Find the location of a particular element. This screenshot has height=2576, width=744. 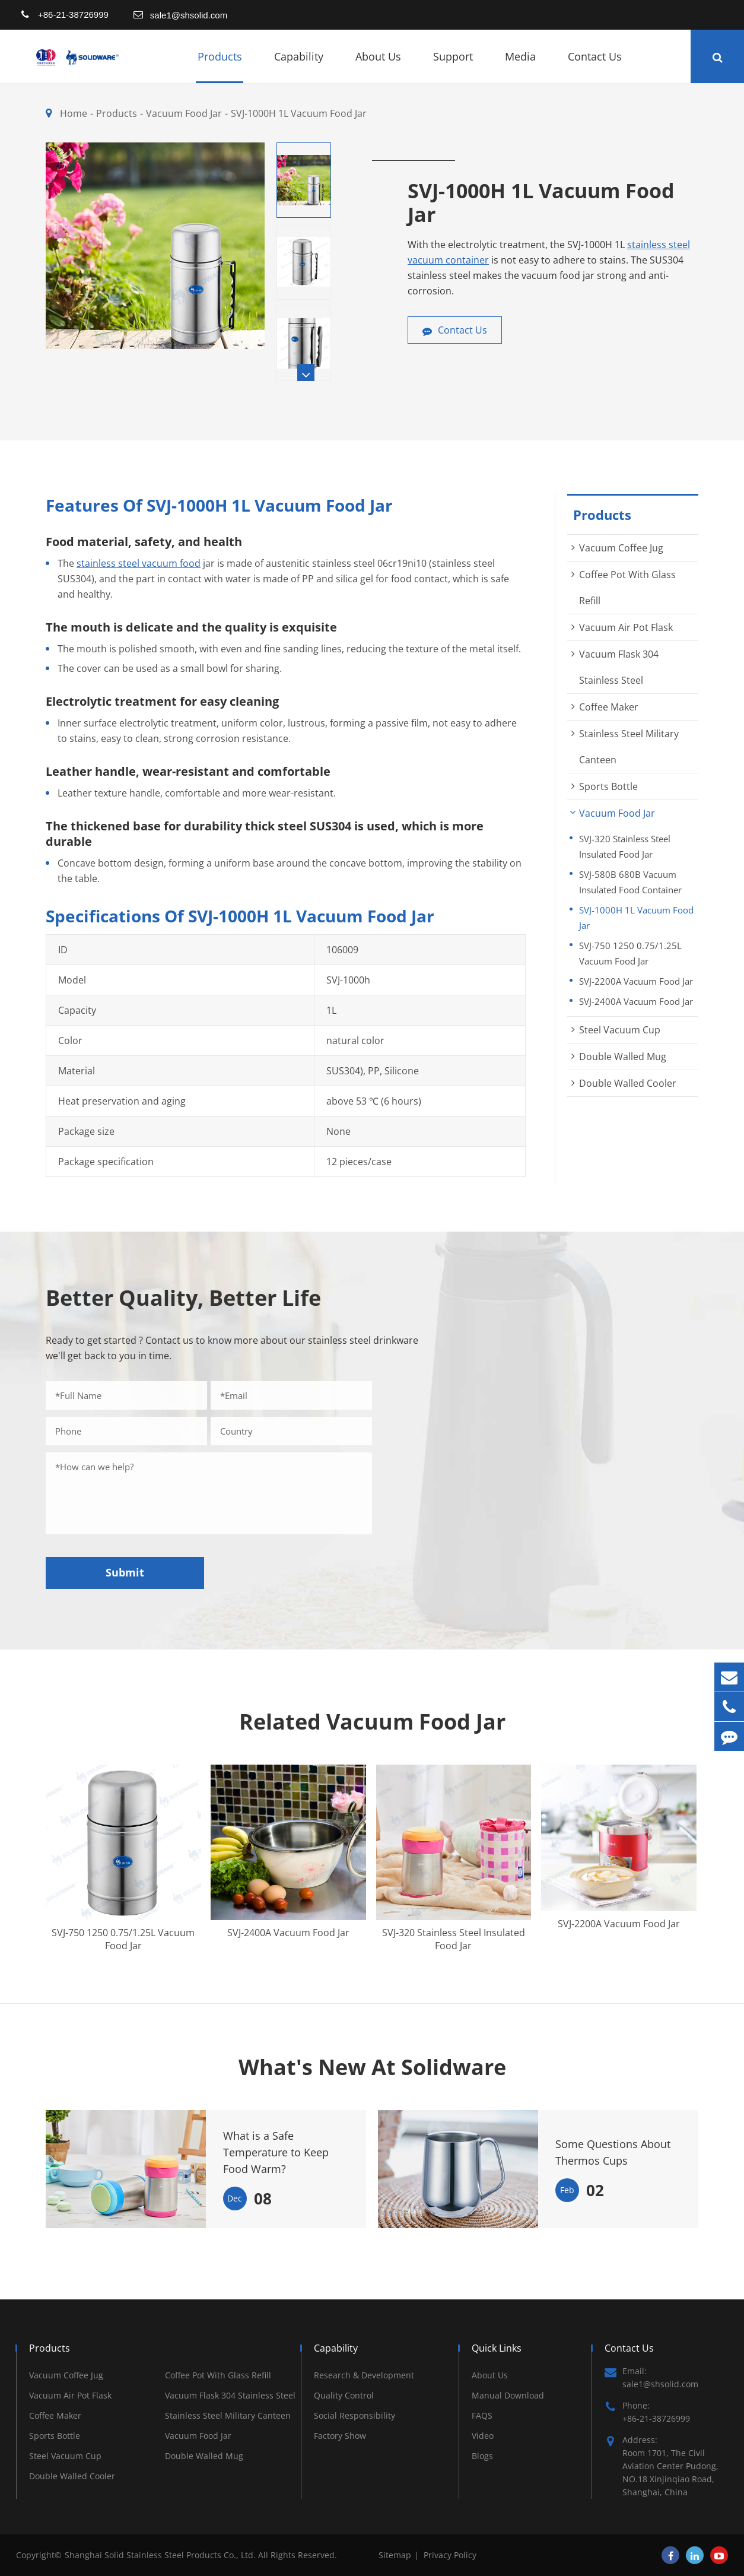

Shanghai Solid Stainless Steel Products Co., Ltd. is located at coordinates (161, 2555).